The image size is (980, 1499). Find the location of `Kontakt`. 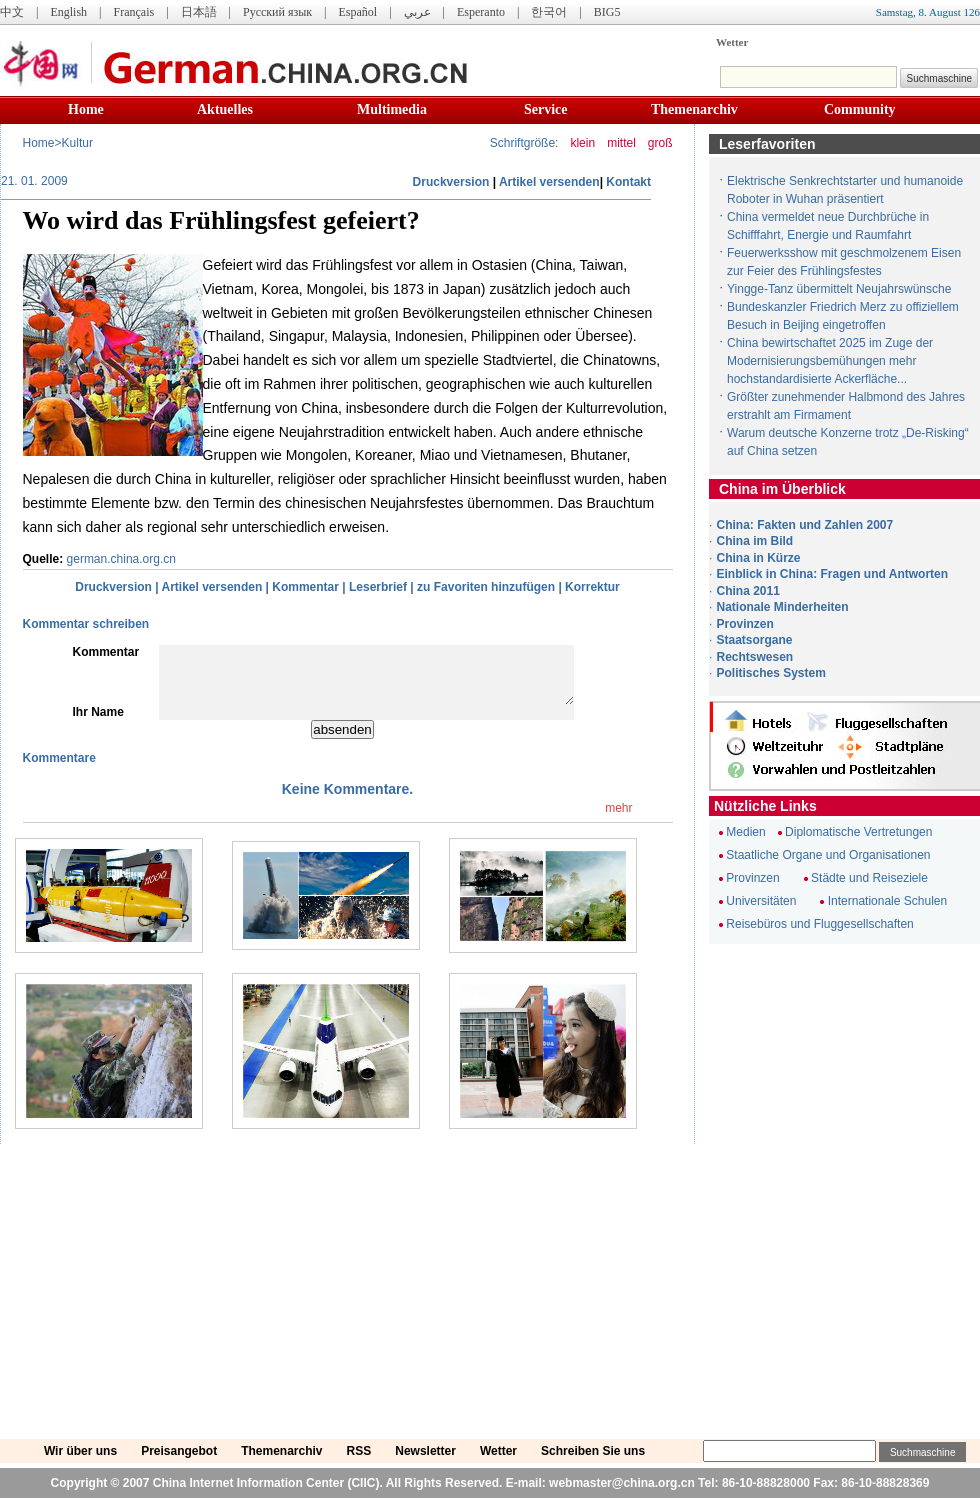

Kontakt is located at coordinates (628, 182).